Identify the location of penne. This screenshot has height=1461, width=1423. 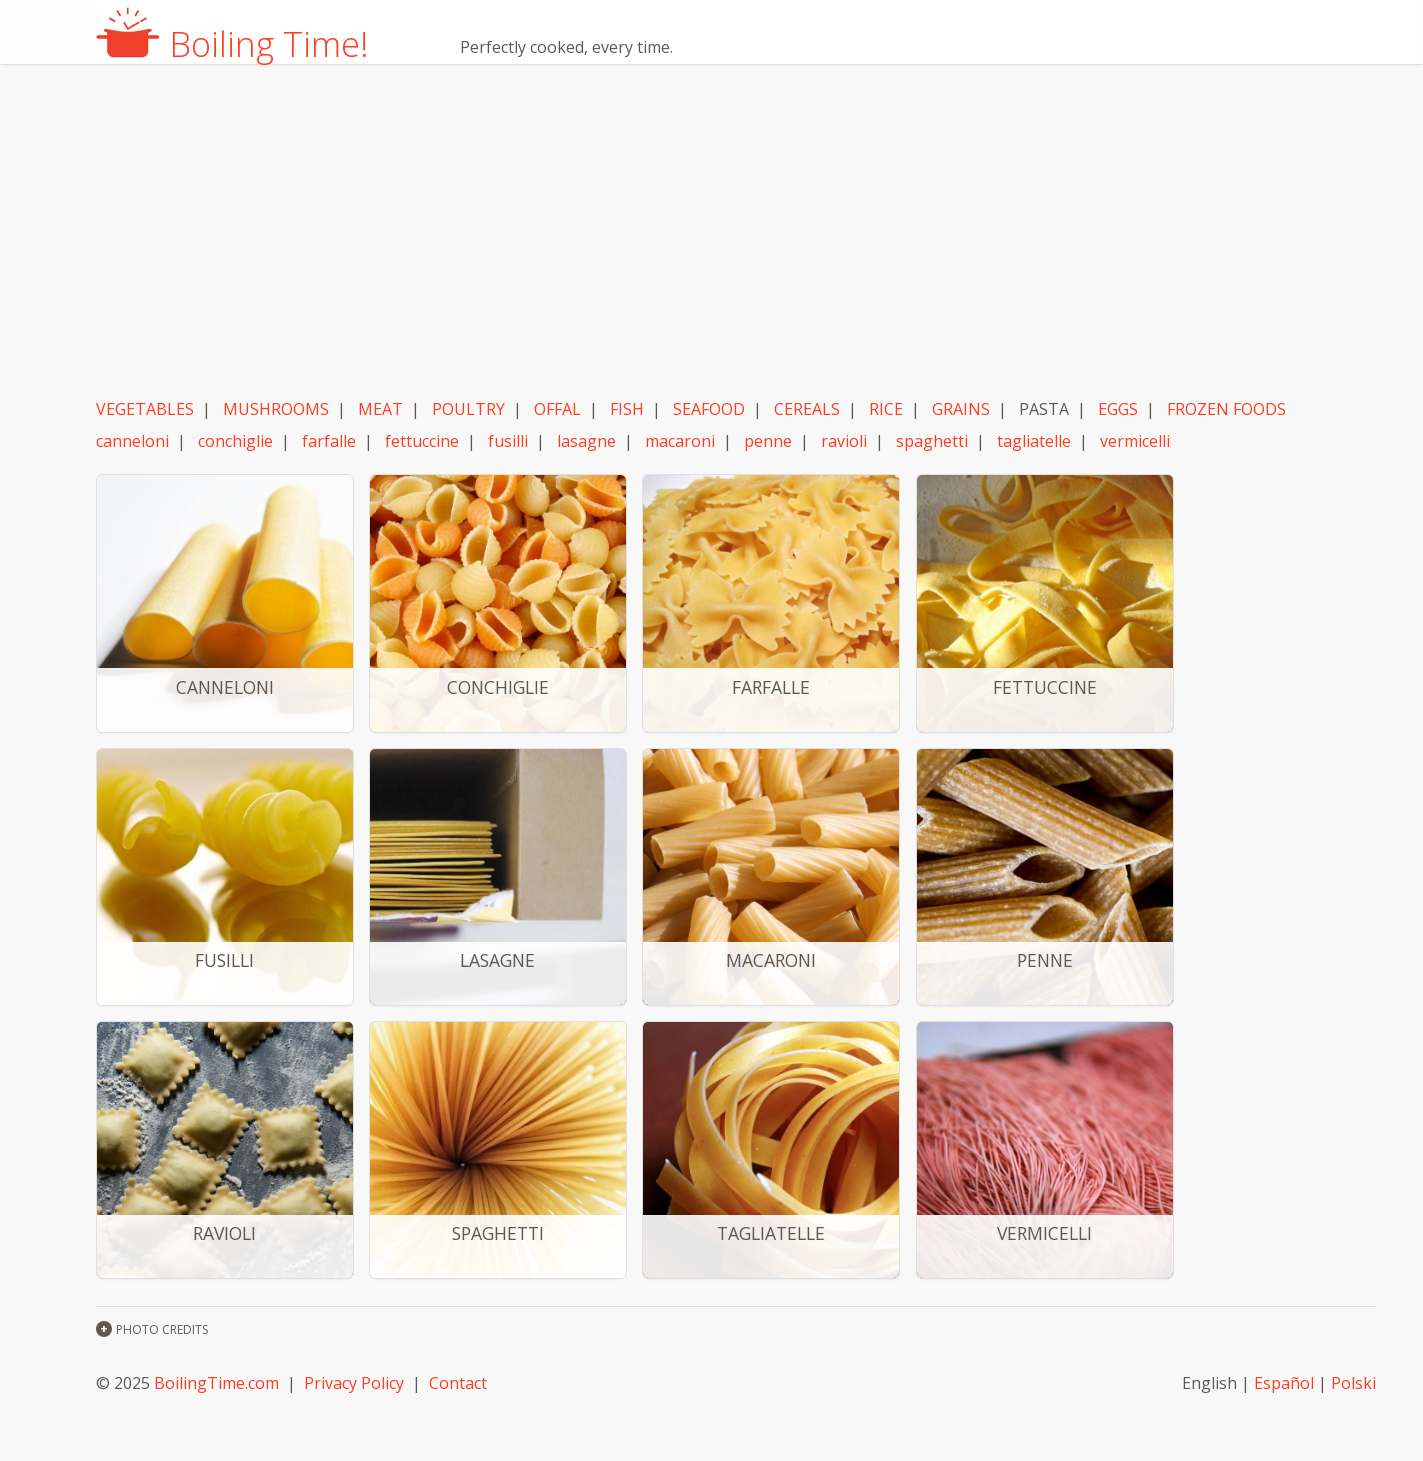
(768, 441).